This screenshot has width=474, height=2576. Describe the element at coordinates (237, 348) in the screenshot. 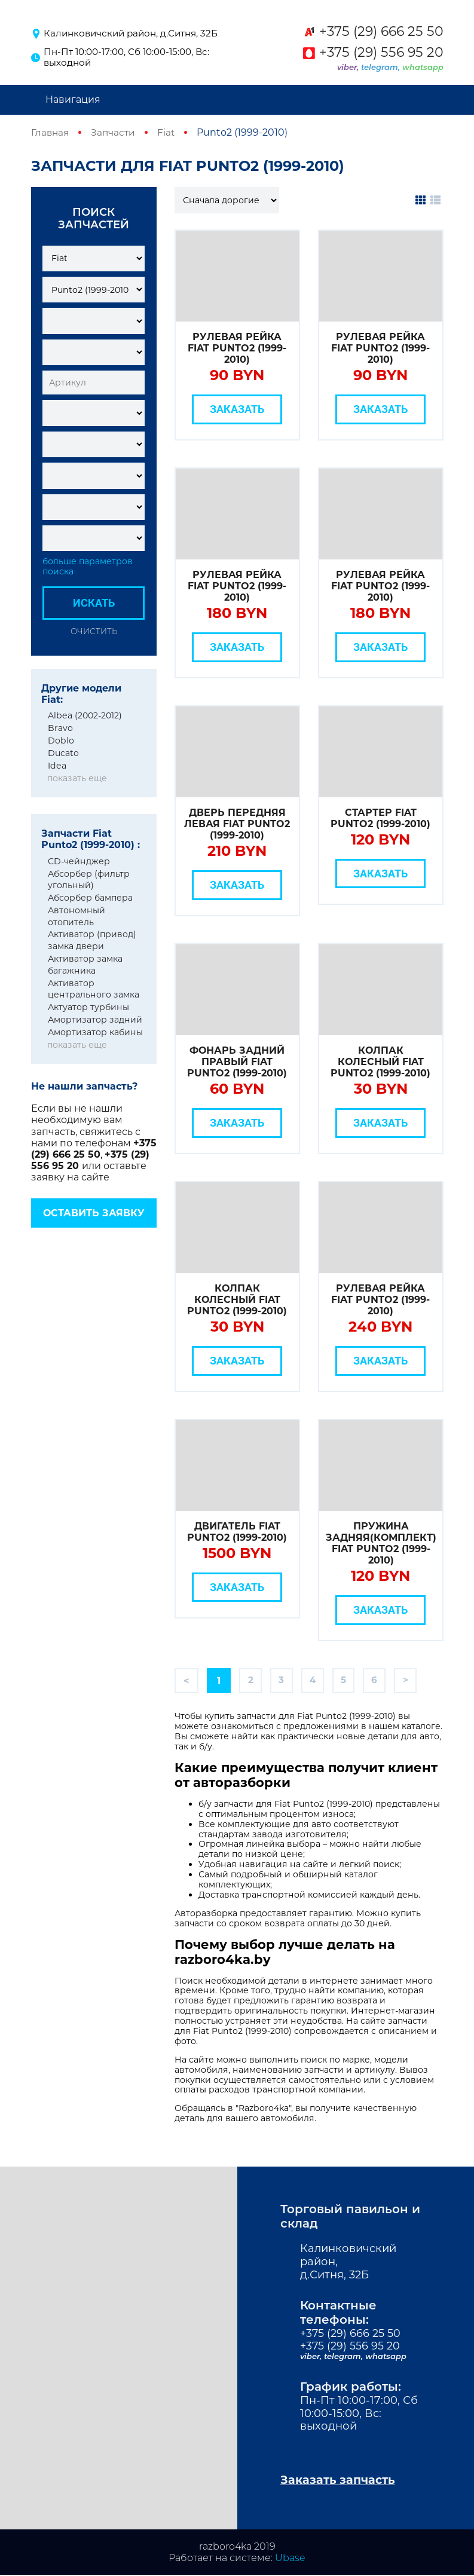

I see `Рулевая рейка Fiat Punto2 (1999-2010)` at that location.